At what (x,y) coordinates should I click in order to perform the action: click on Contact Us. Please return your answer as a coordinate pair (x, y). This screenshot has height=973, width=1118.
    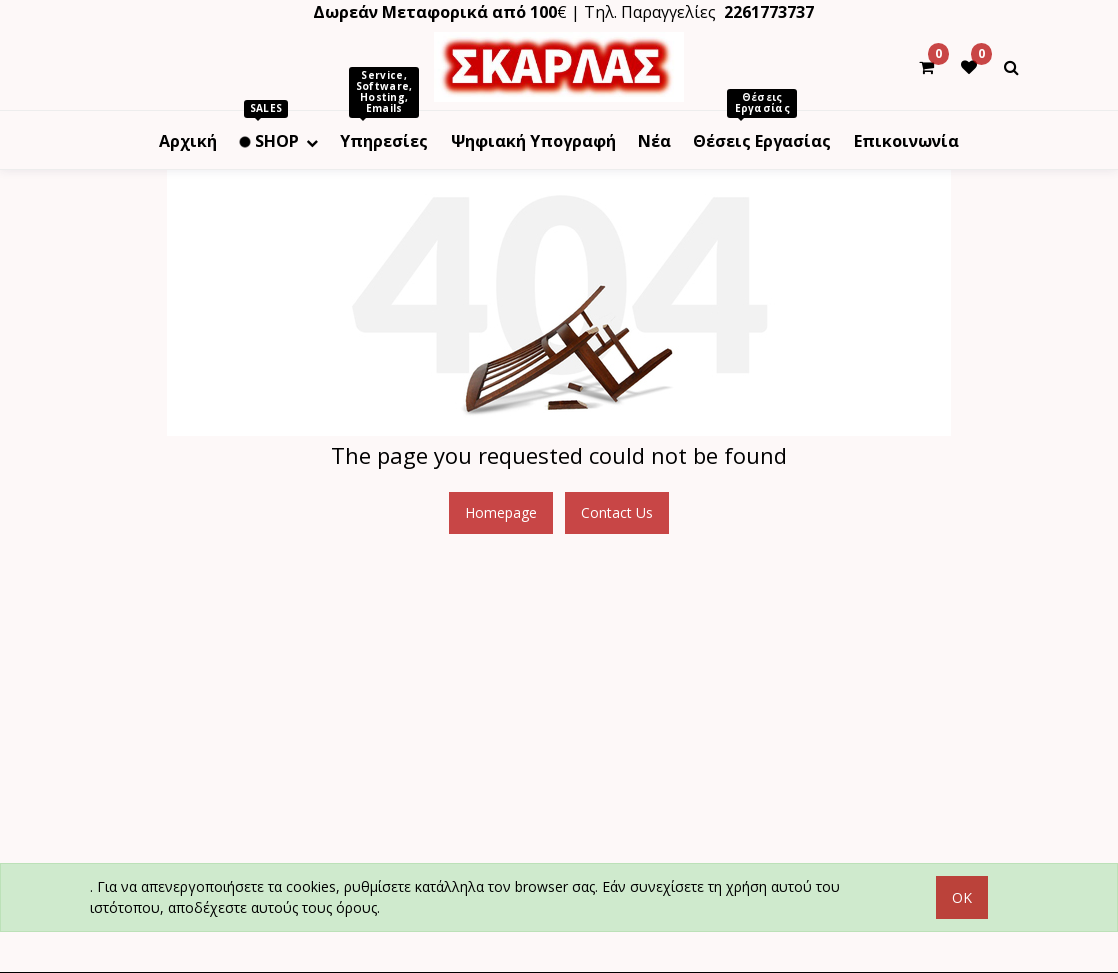
    Looking at the image, I should click on (617, 512).